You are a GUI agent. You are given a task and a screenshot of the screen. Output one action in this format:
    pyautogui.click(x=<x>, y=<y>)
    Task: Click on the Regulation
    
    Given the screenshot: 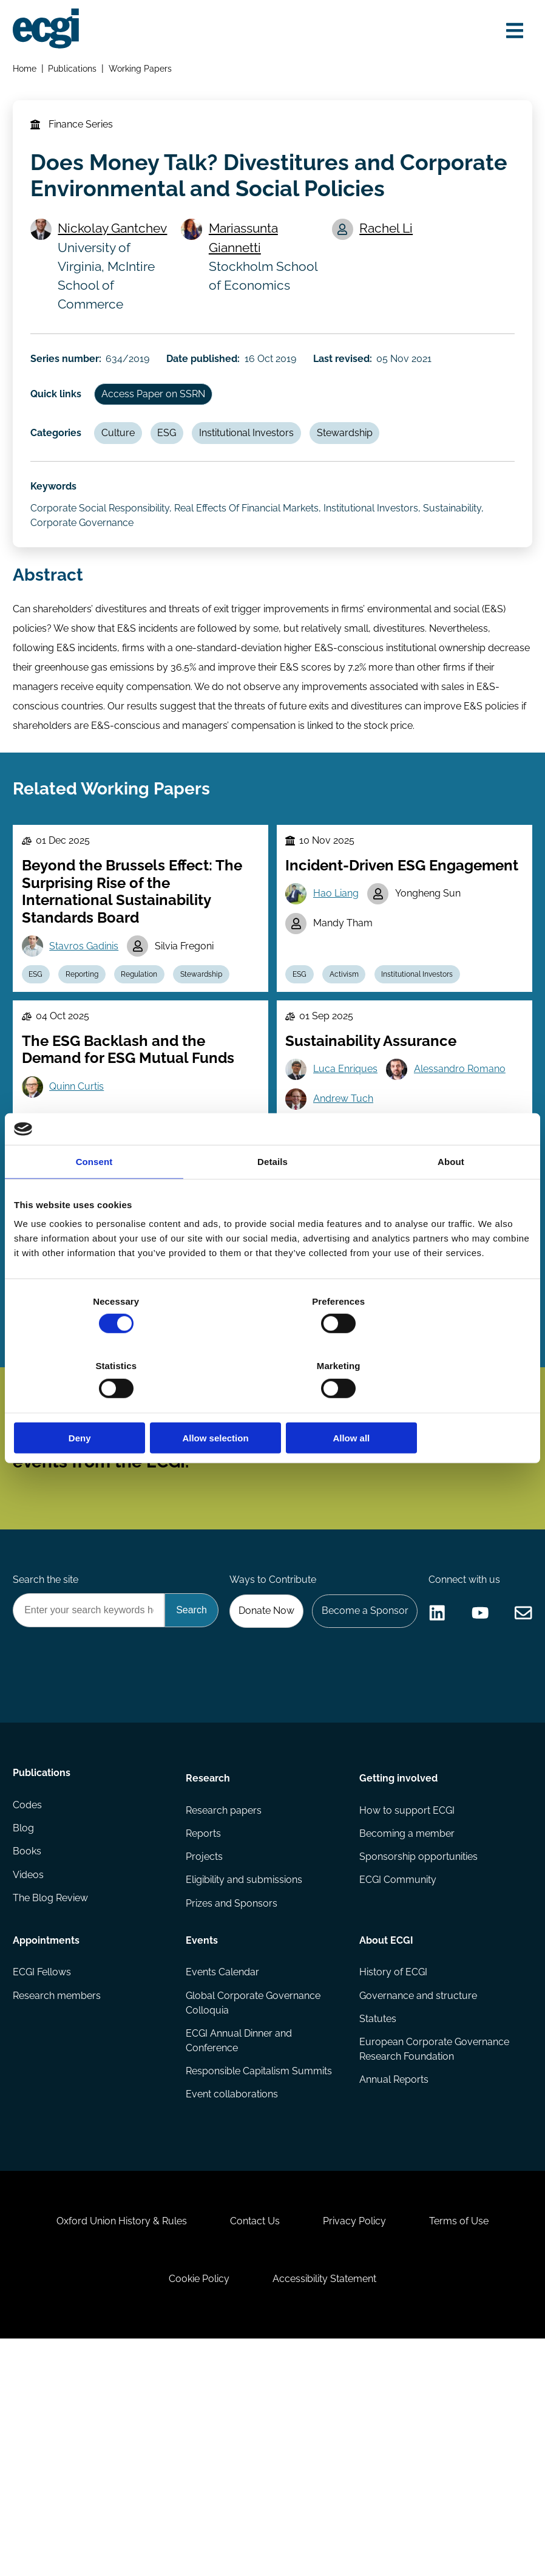 What is the action you would take?
    pyautogui.click(x=148, y=1018)
    